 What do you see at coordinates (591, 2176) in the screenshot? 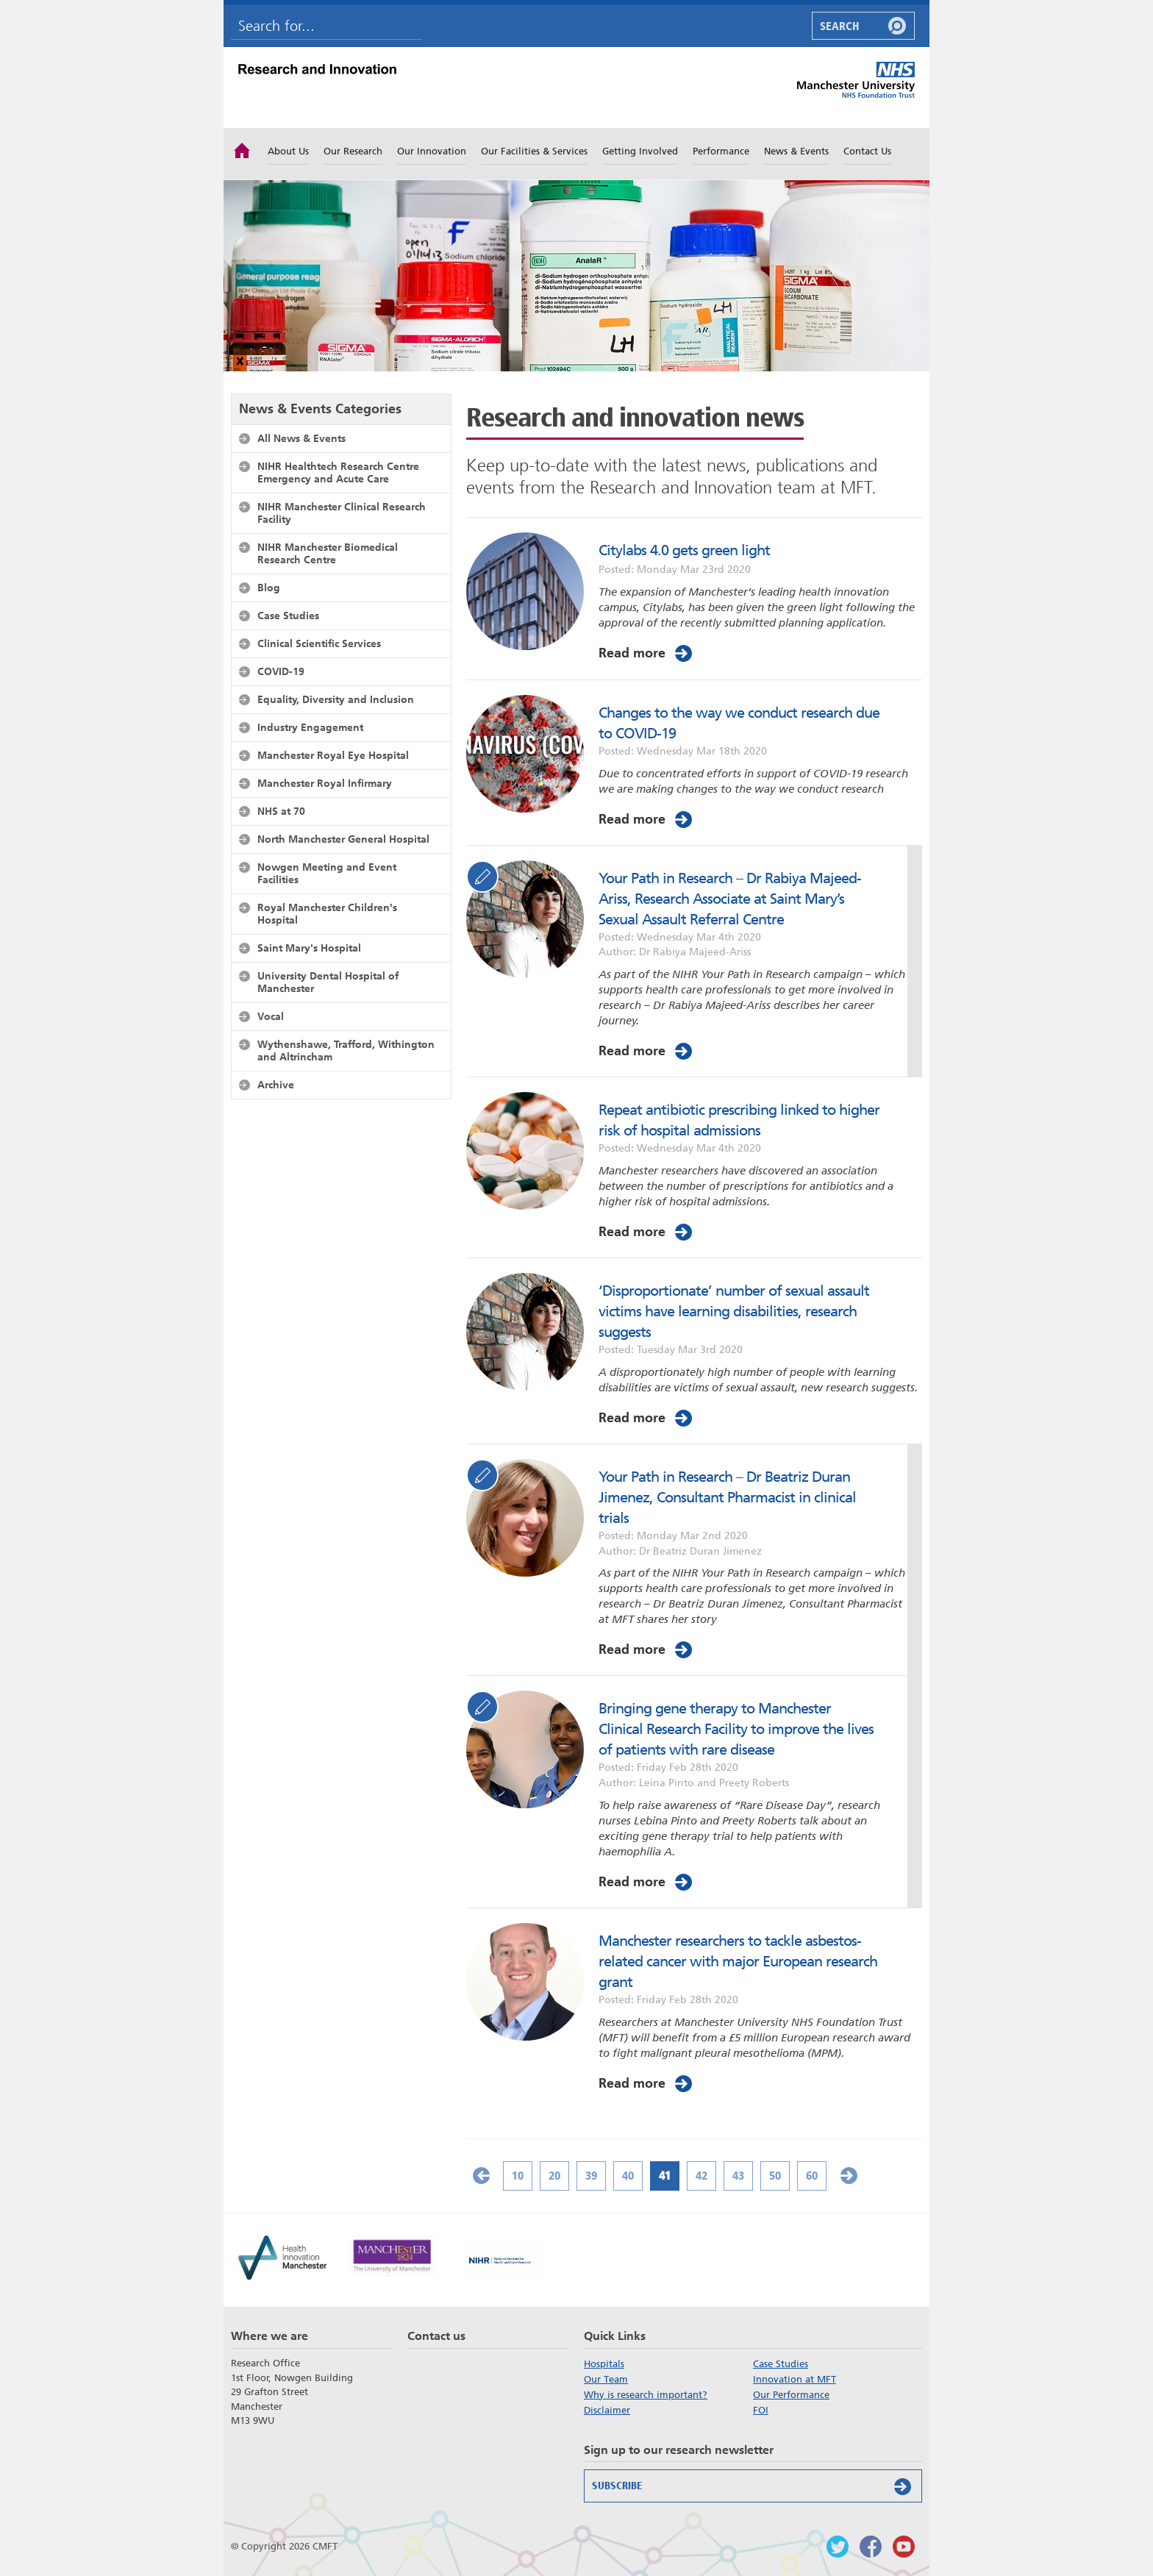
I see `39` at bounding box center [591, 2176].